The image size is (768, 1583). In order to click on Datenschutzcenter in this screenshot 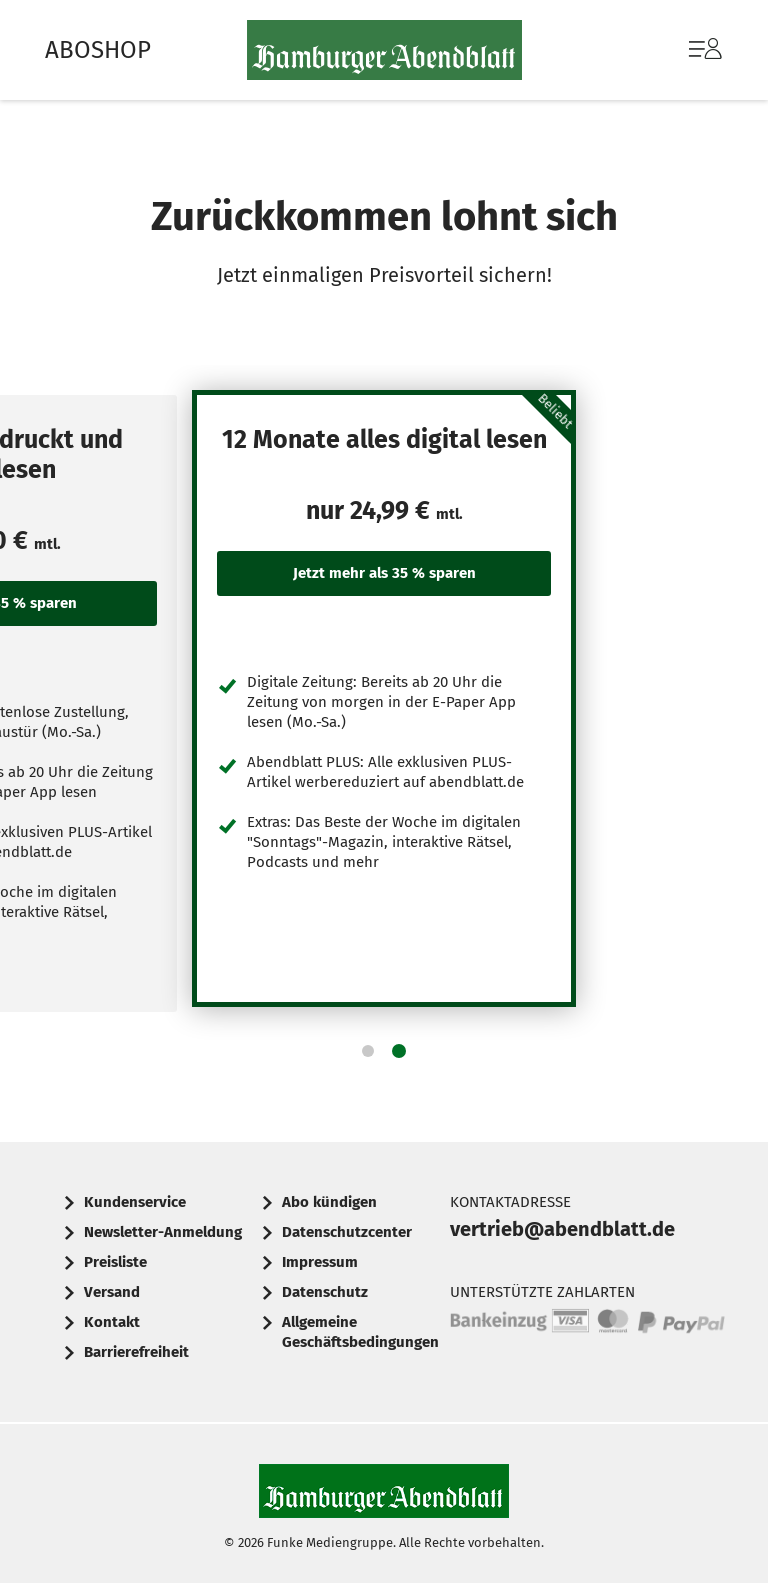, I will do `click(347, 1232)`.